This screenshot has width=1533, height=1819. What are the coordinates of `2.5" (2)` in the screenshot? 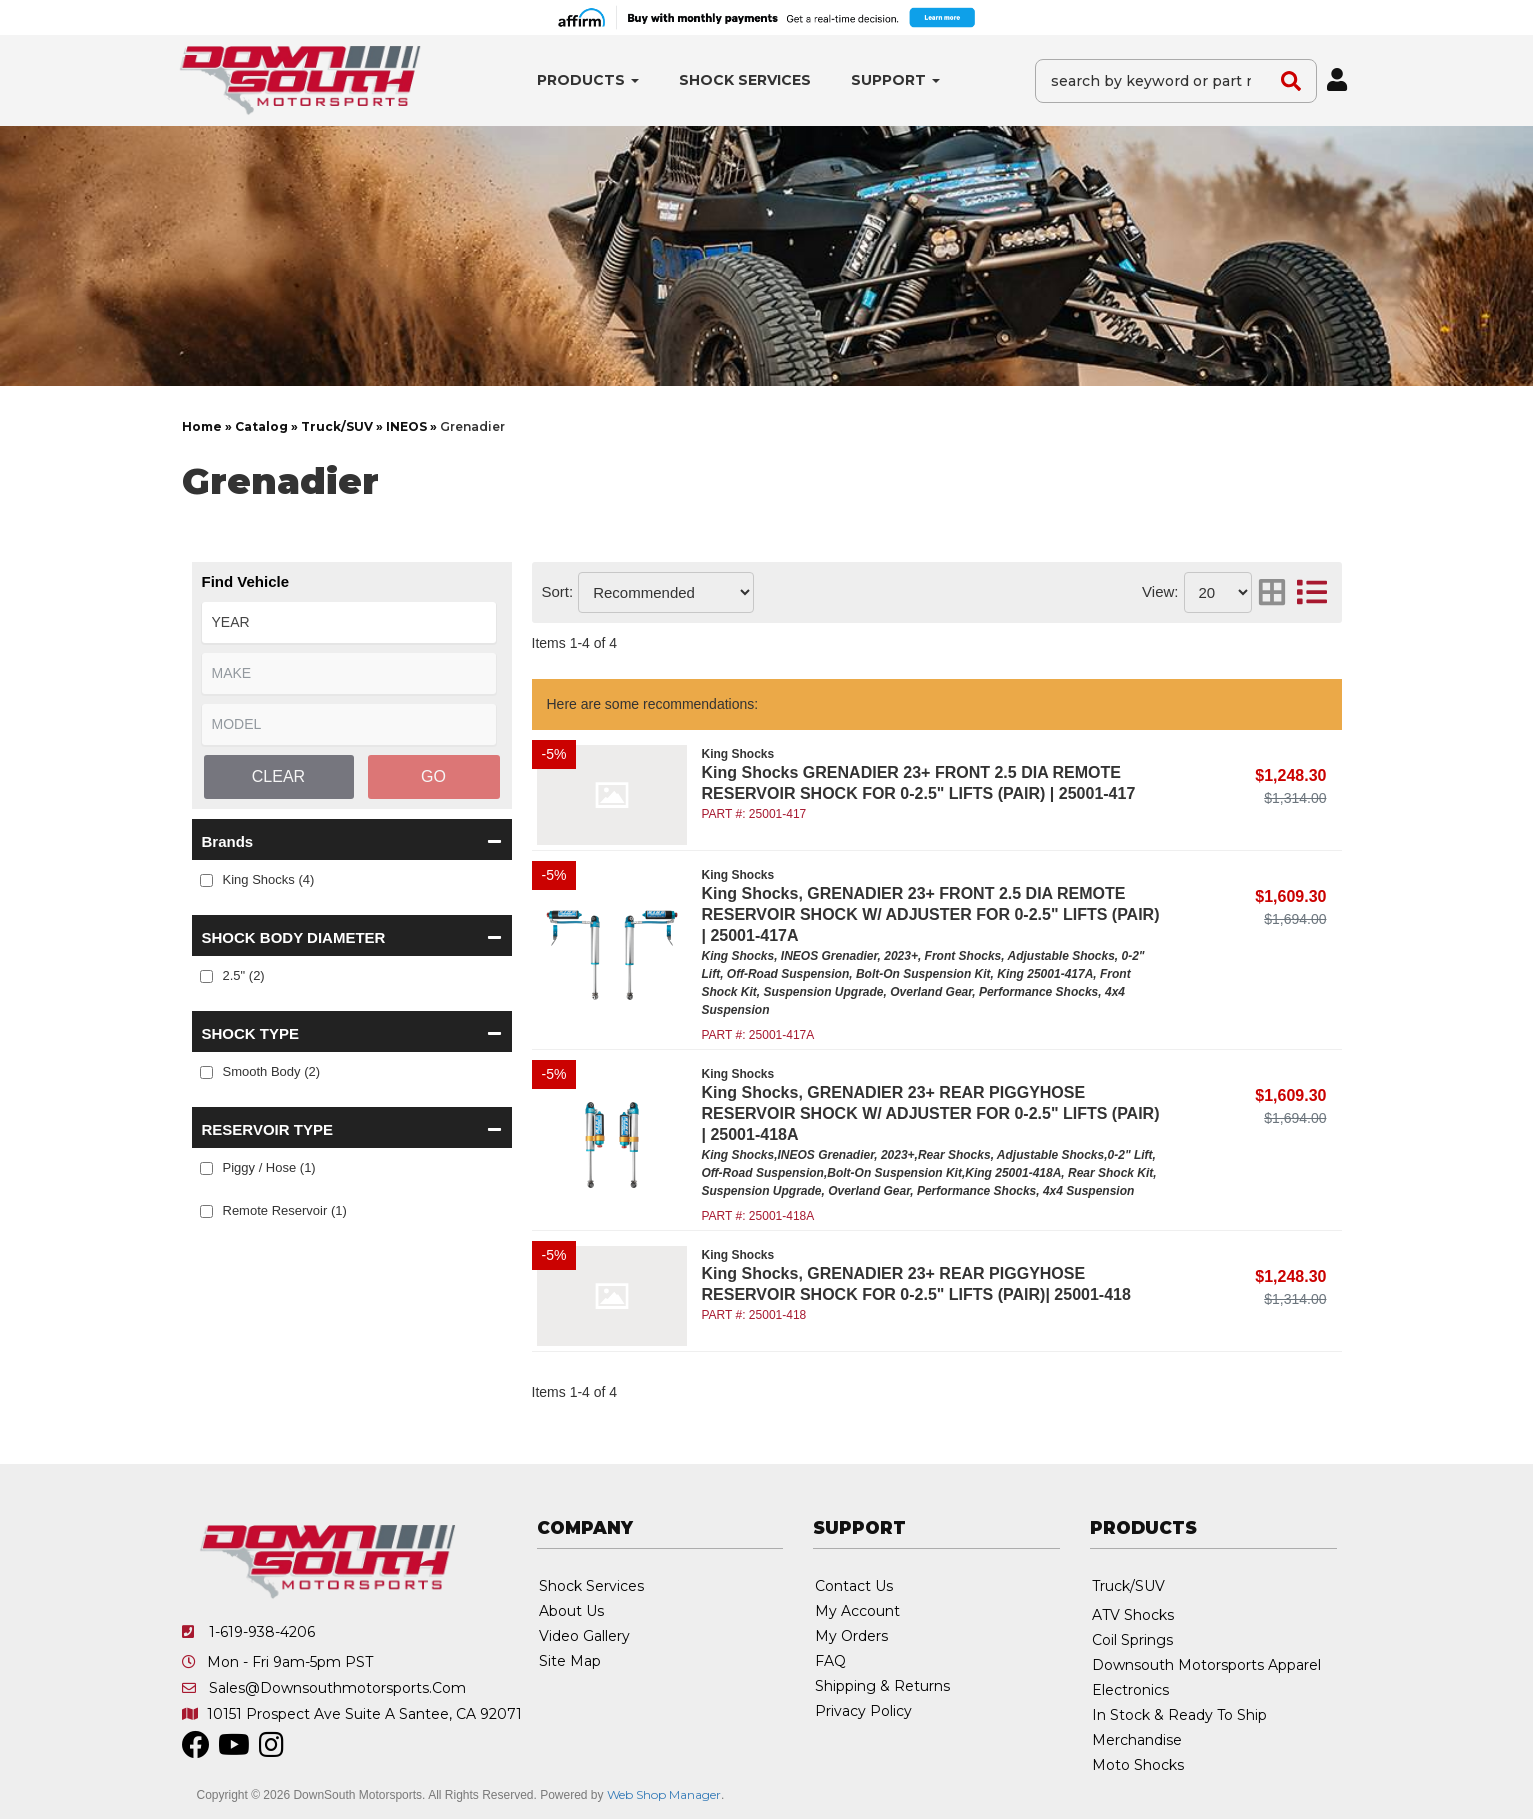 It's located at (244, 975).